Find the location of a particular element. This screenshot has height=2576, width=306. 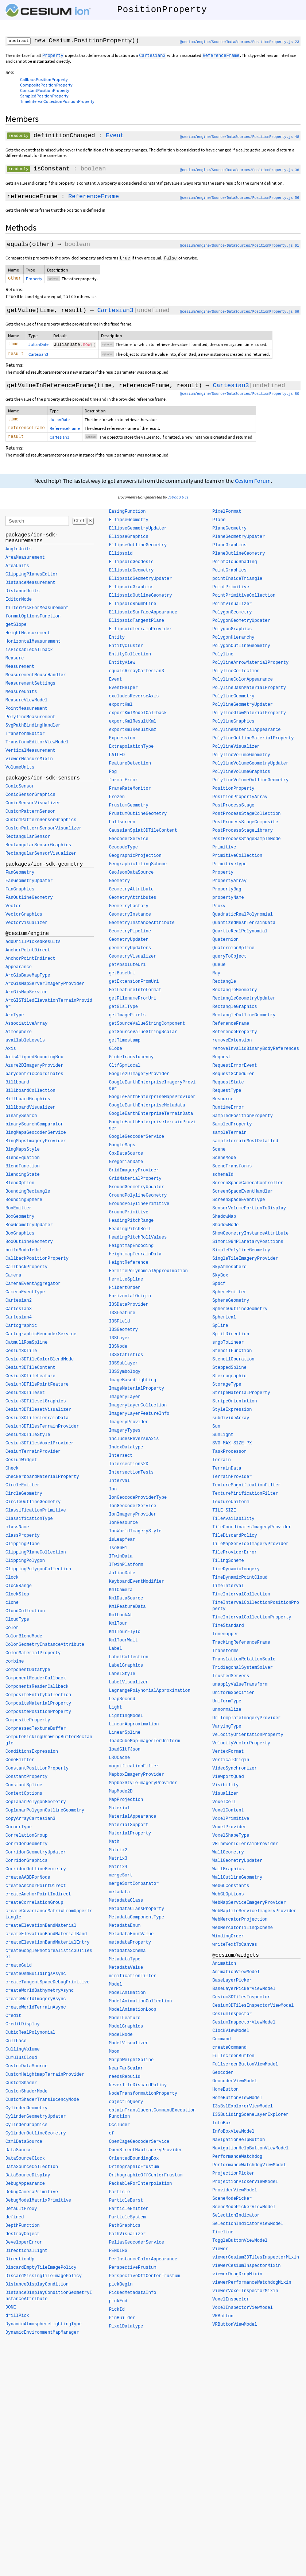

ModelGraphics is located at coordinates (126, 2030).